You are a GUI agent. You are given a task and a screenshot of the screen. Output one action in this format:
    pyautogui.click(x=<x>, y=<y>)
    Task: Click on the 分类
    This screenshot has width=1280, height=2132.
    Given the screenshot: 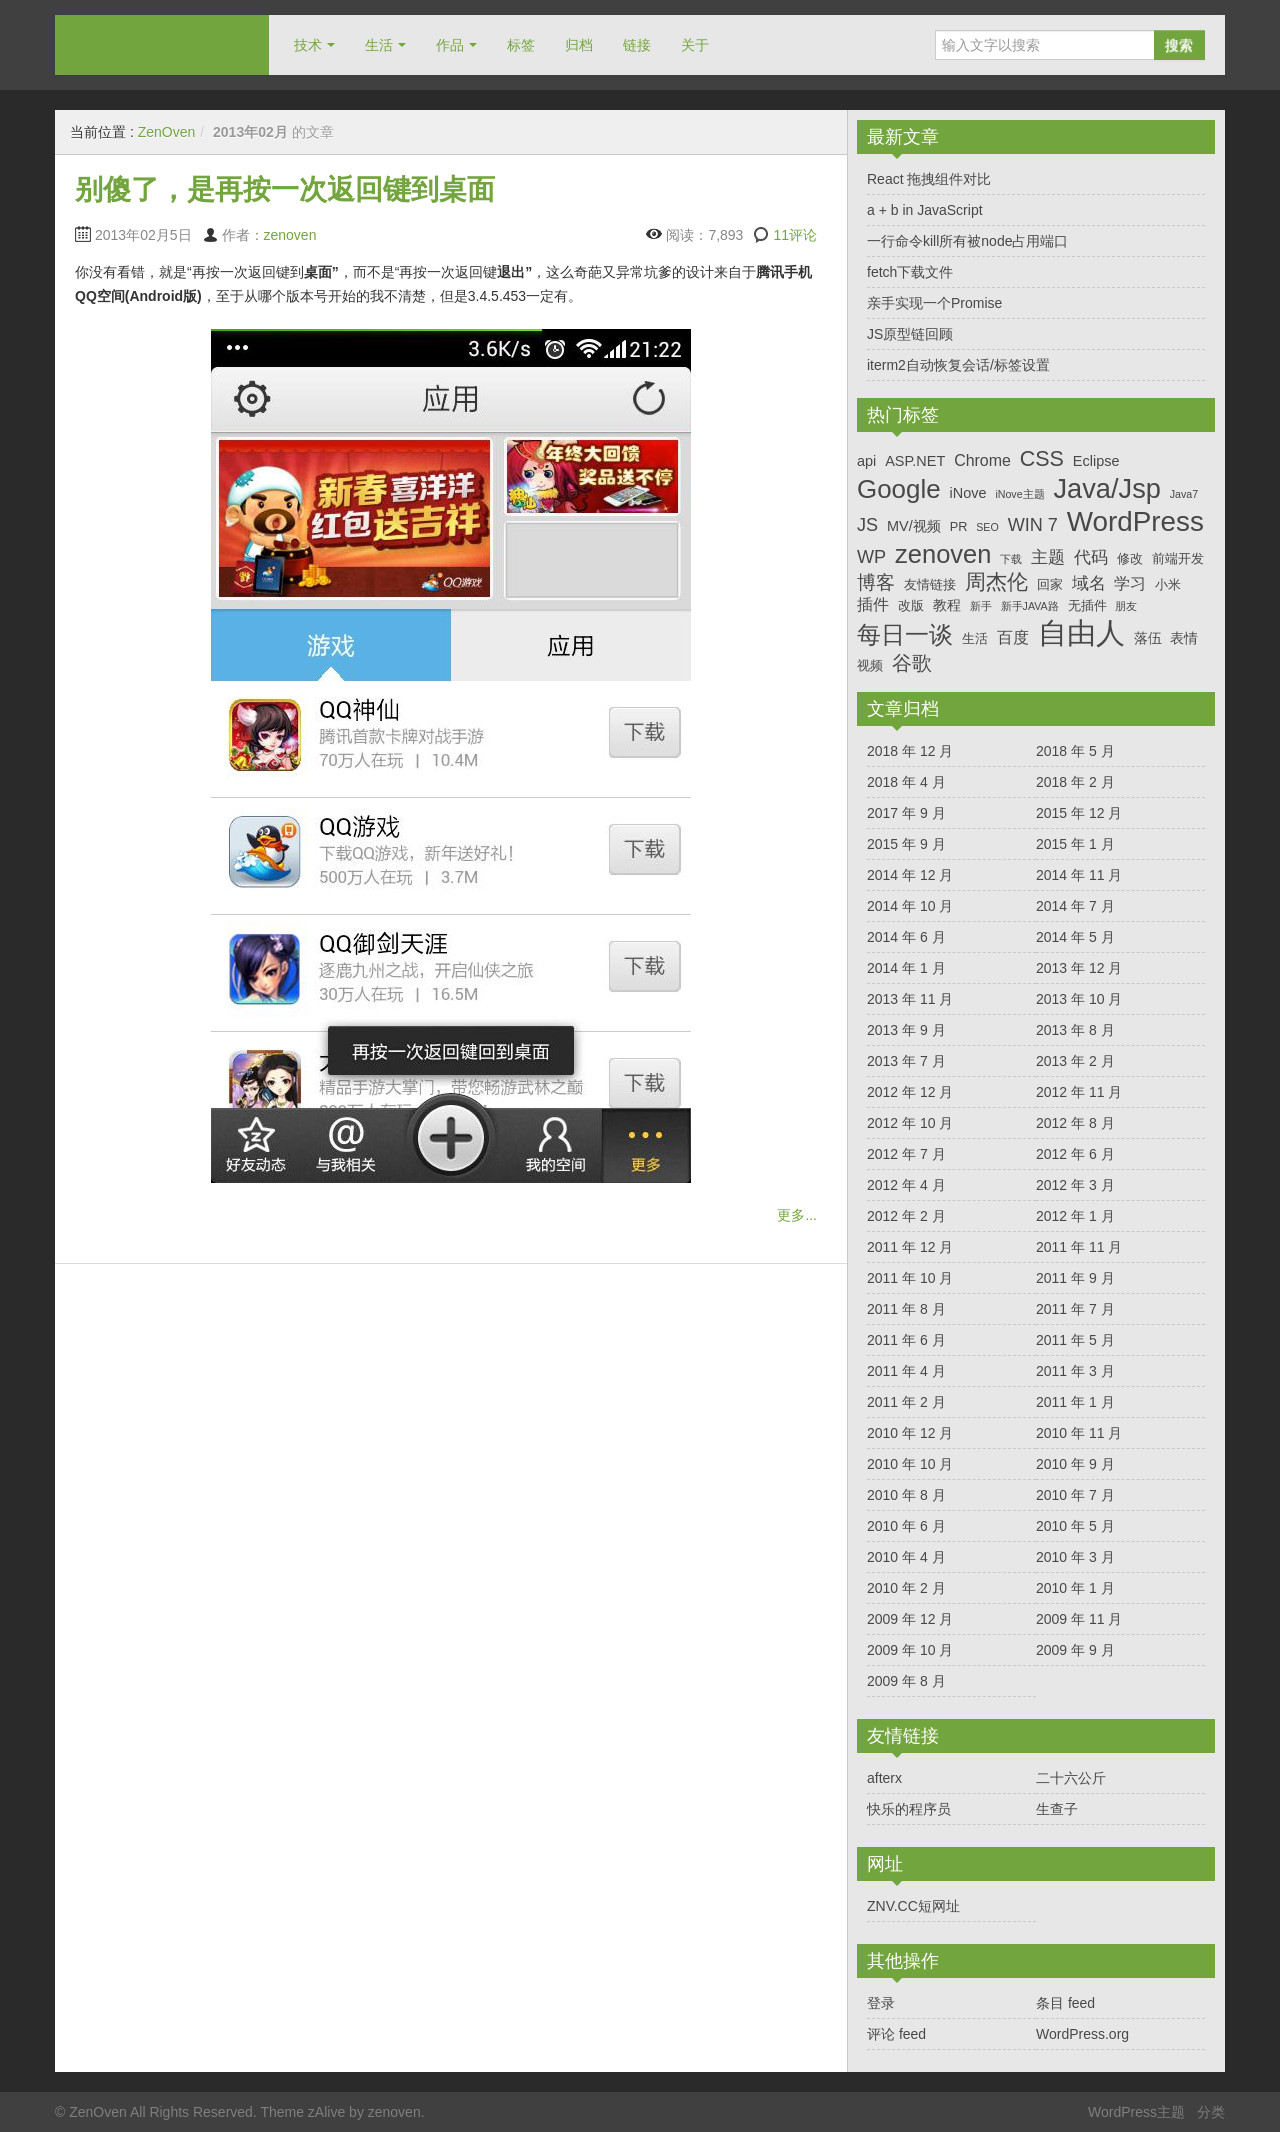 What is the action you would take?
    pyautogui.click(x=1211, y=2112)
    